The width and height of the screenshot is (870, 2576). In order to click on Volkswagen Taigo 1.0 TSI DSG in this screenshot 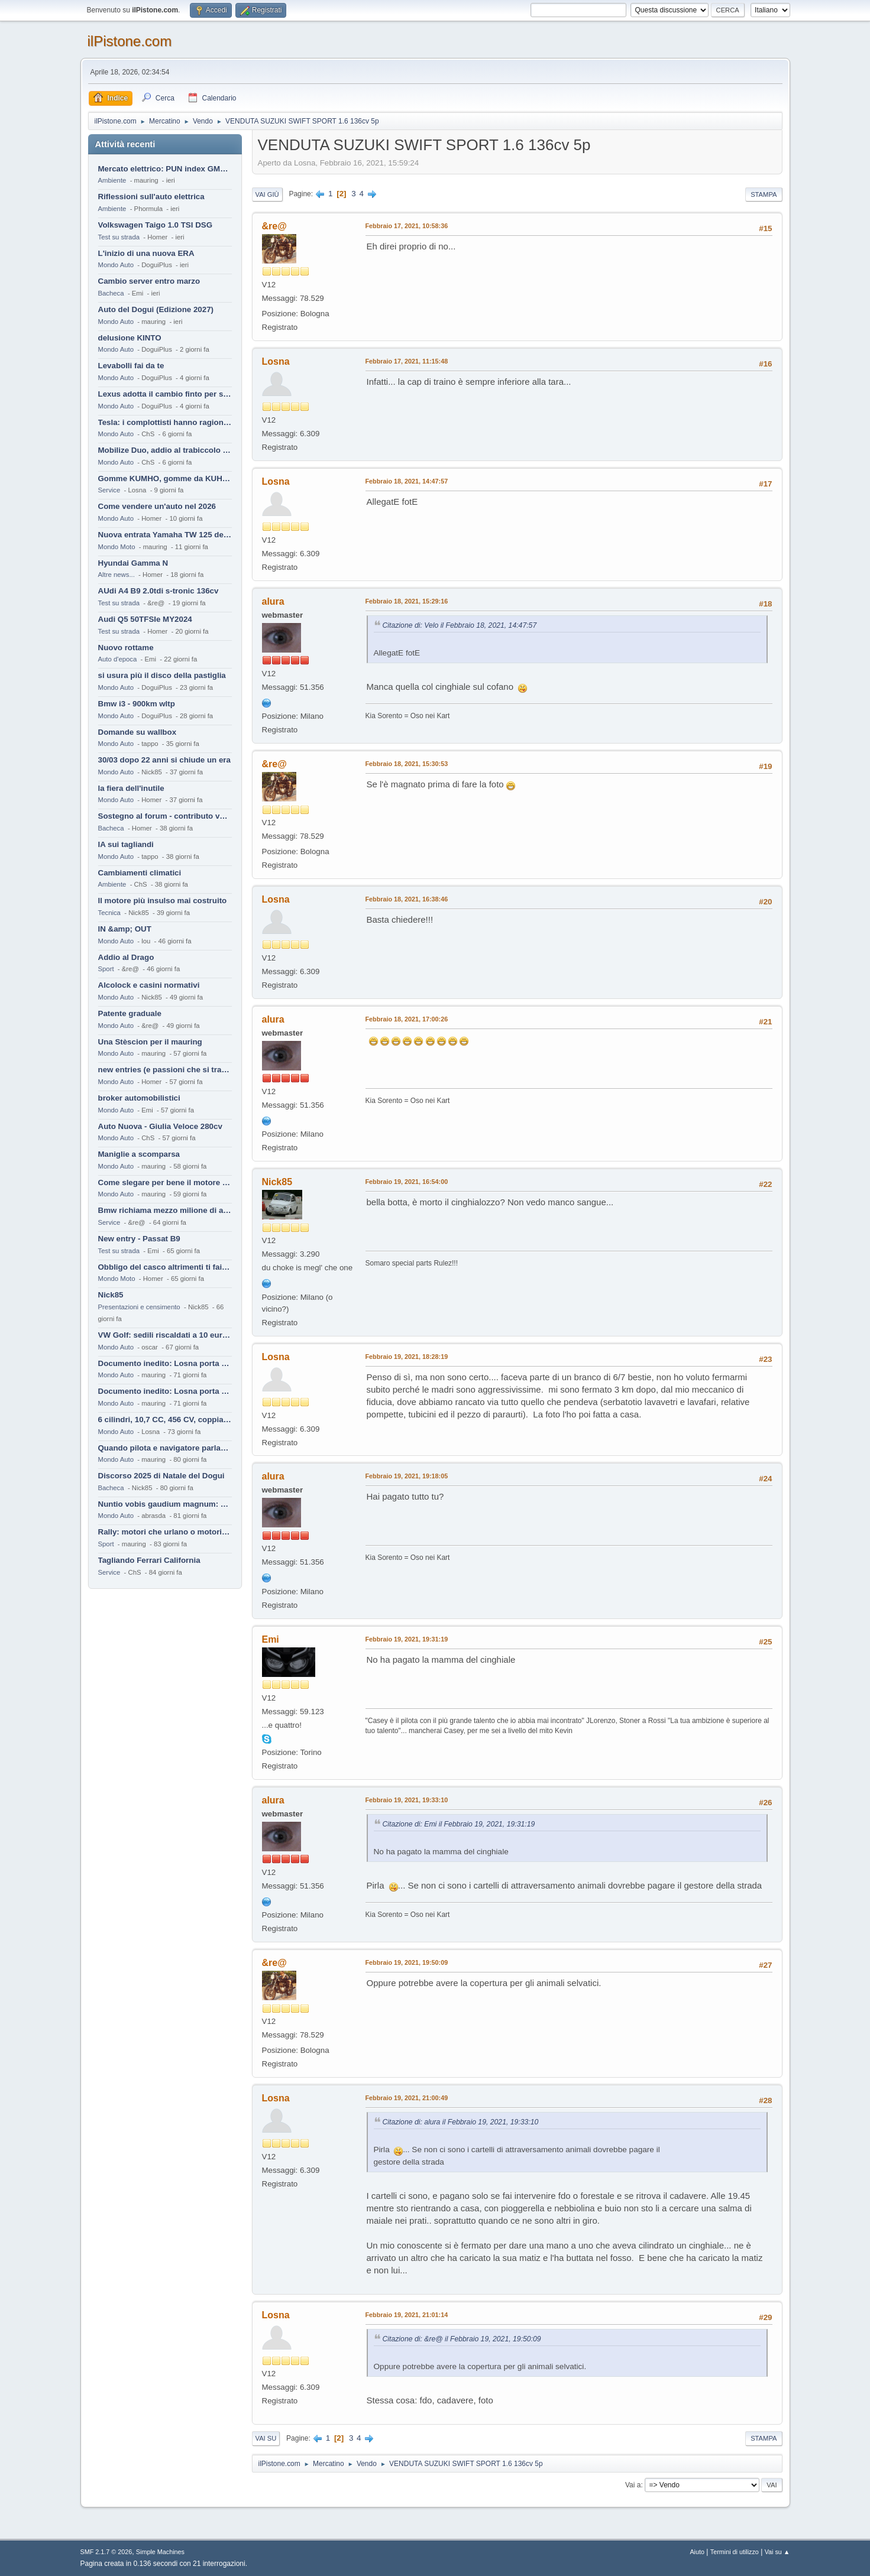, I will do `click(155, 224)`.